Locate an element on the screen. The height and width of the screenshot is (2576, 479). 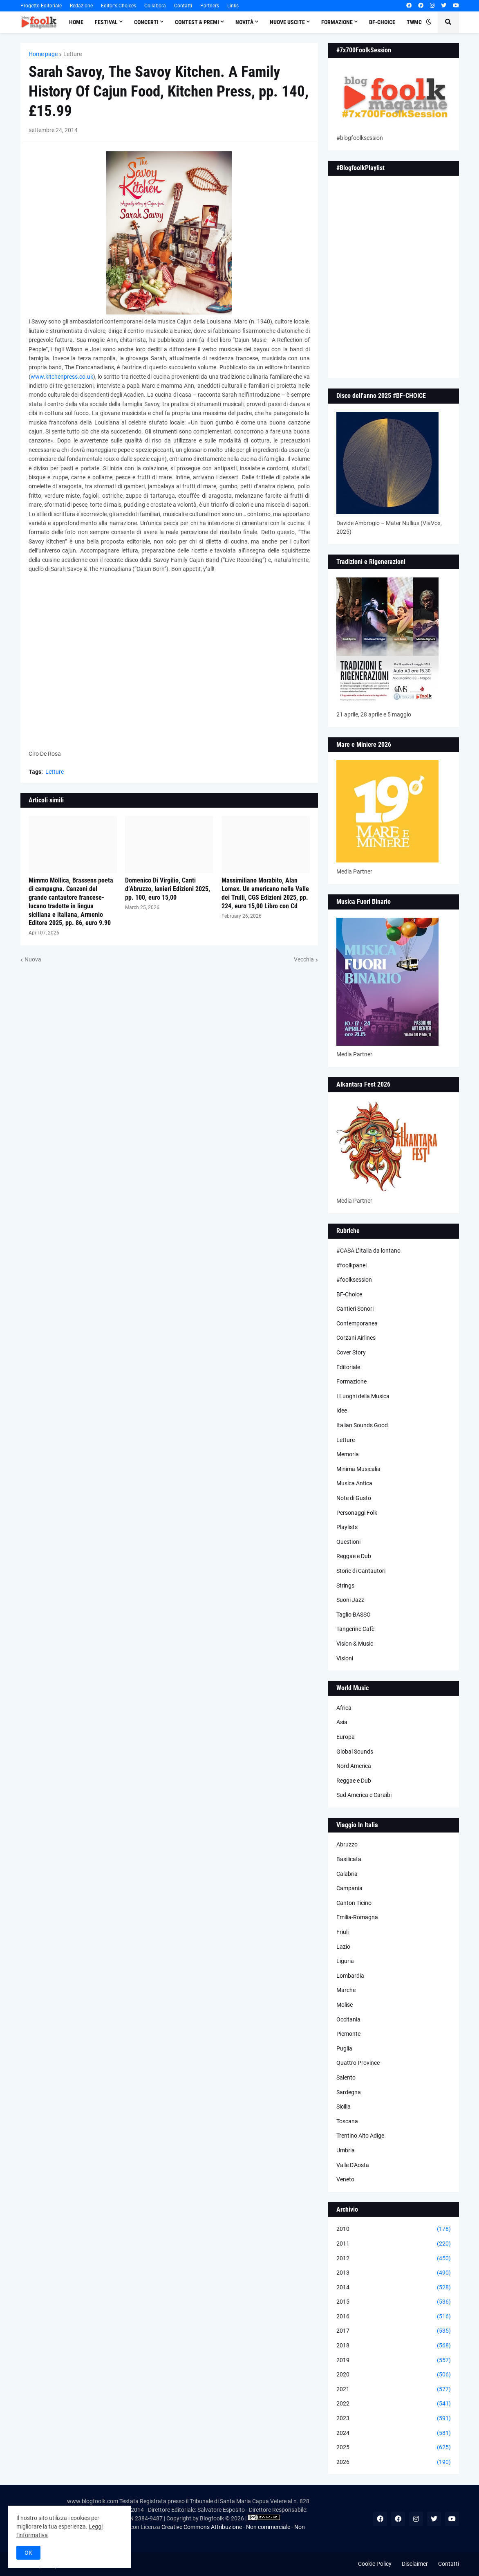
Contatti is located at coordinates (183, 6).